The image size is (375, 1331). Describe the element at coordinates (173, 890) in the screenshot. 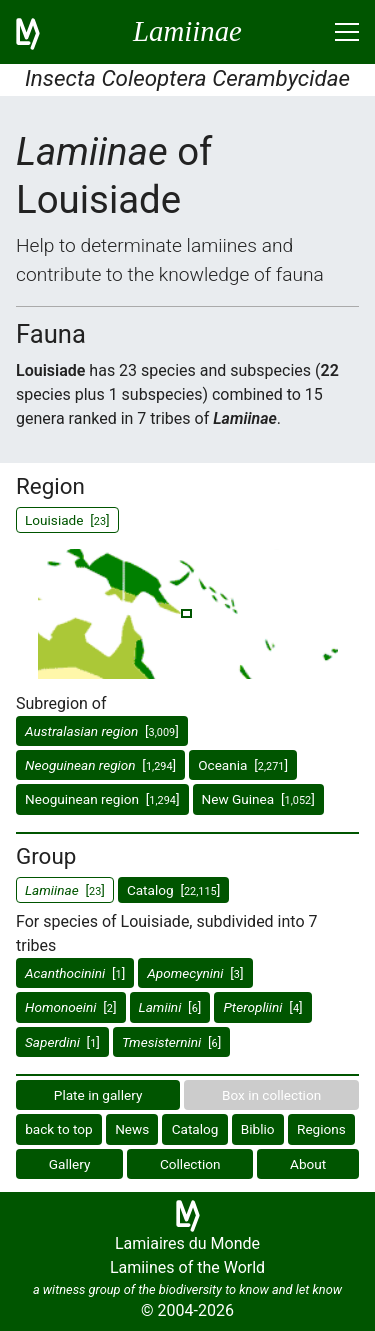

I see `Catalog []` at that location.